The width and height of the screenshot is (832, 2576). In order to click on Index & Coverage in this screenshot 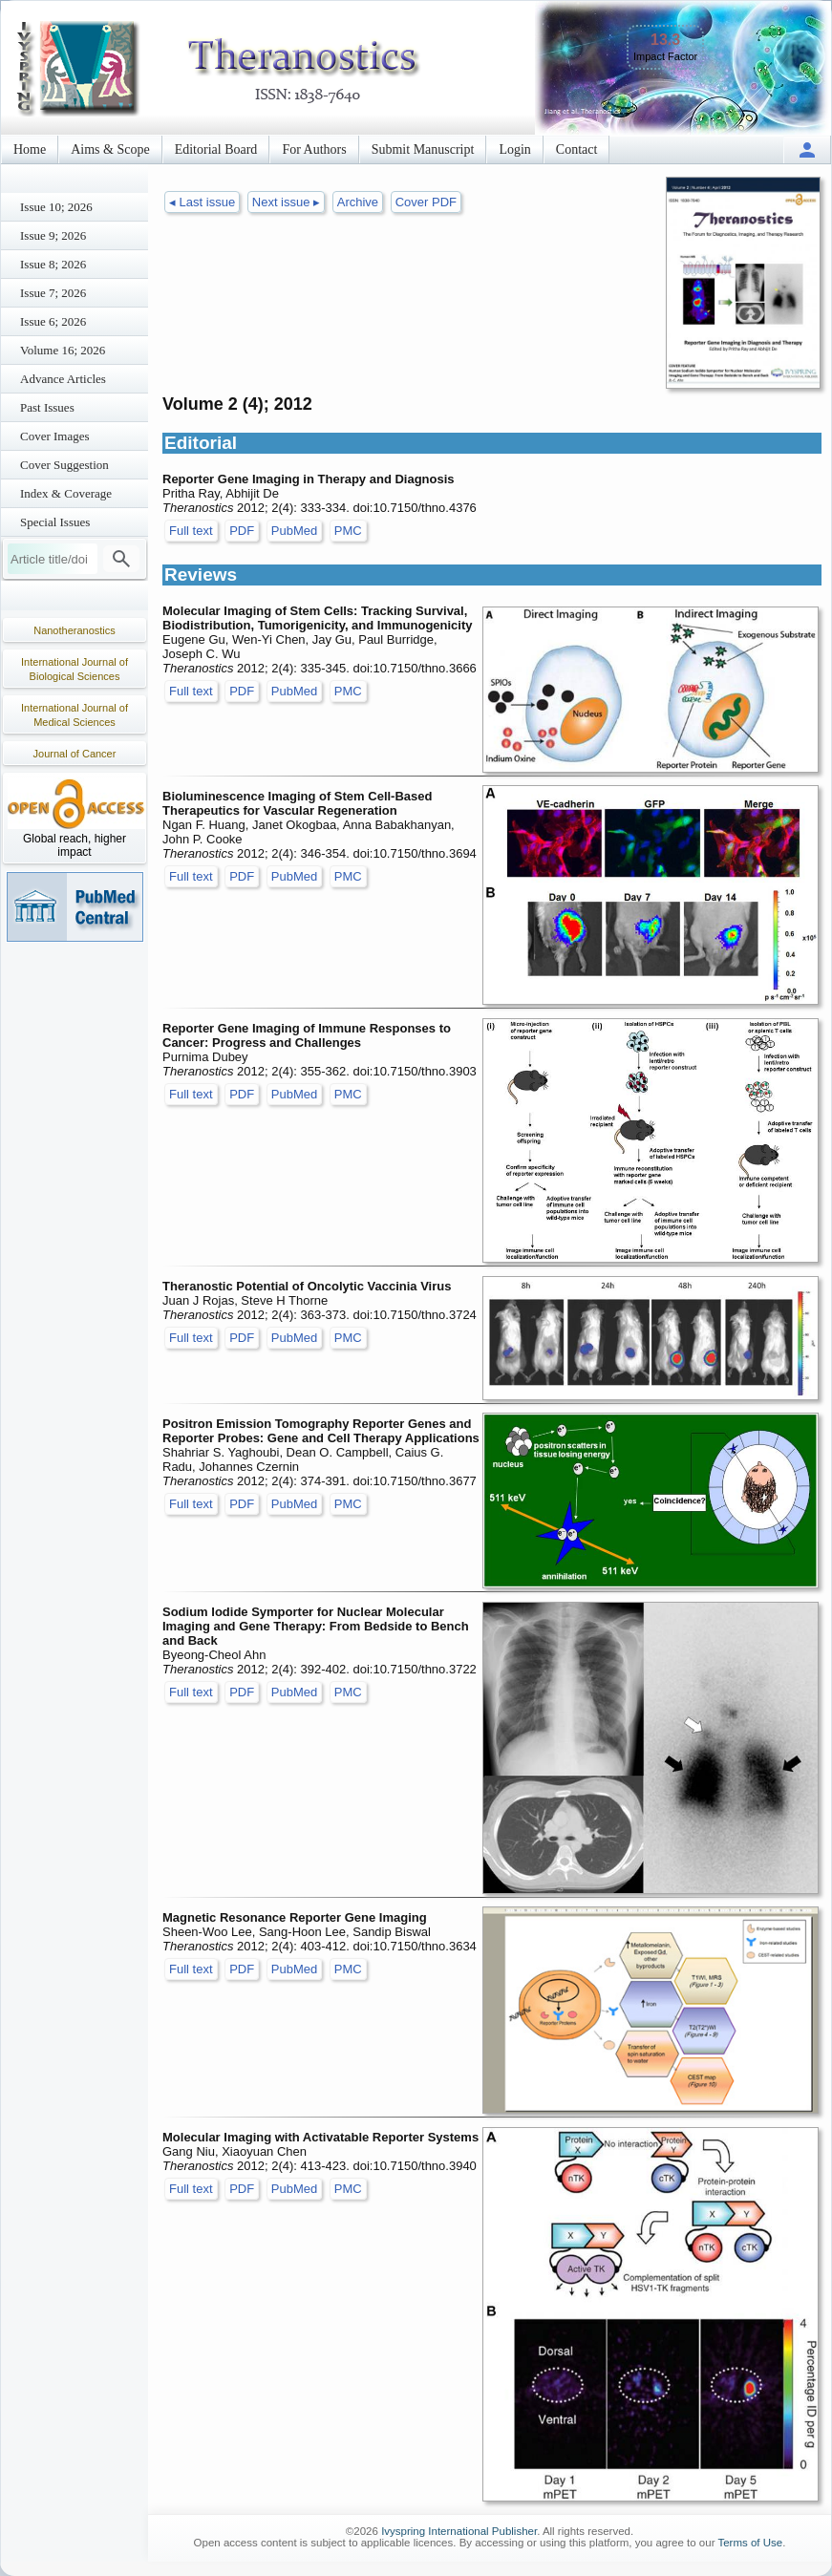, I will do `click(66, 493)`.